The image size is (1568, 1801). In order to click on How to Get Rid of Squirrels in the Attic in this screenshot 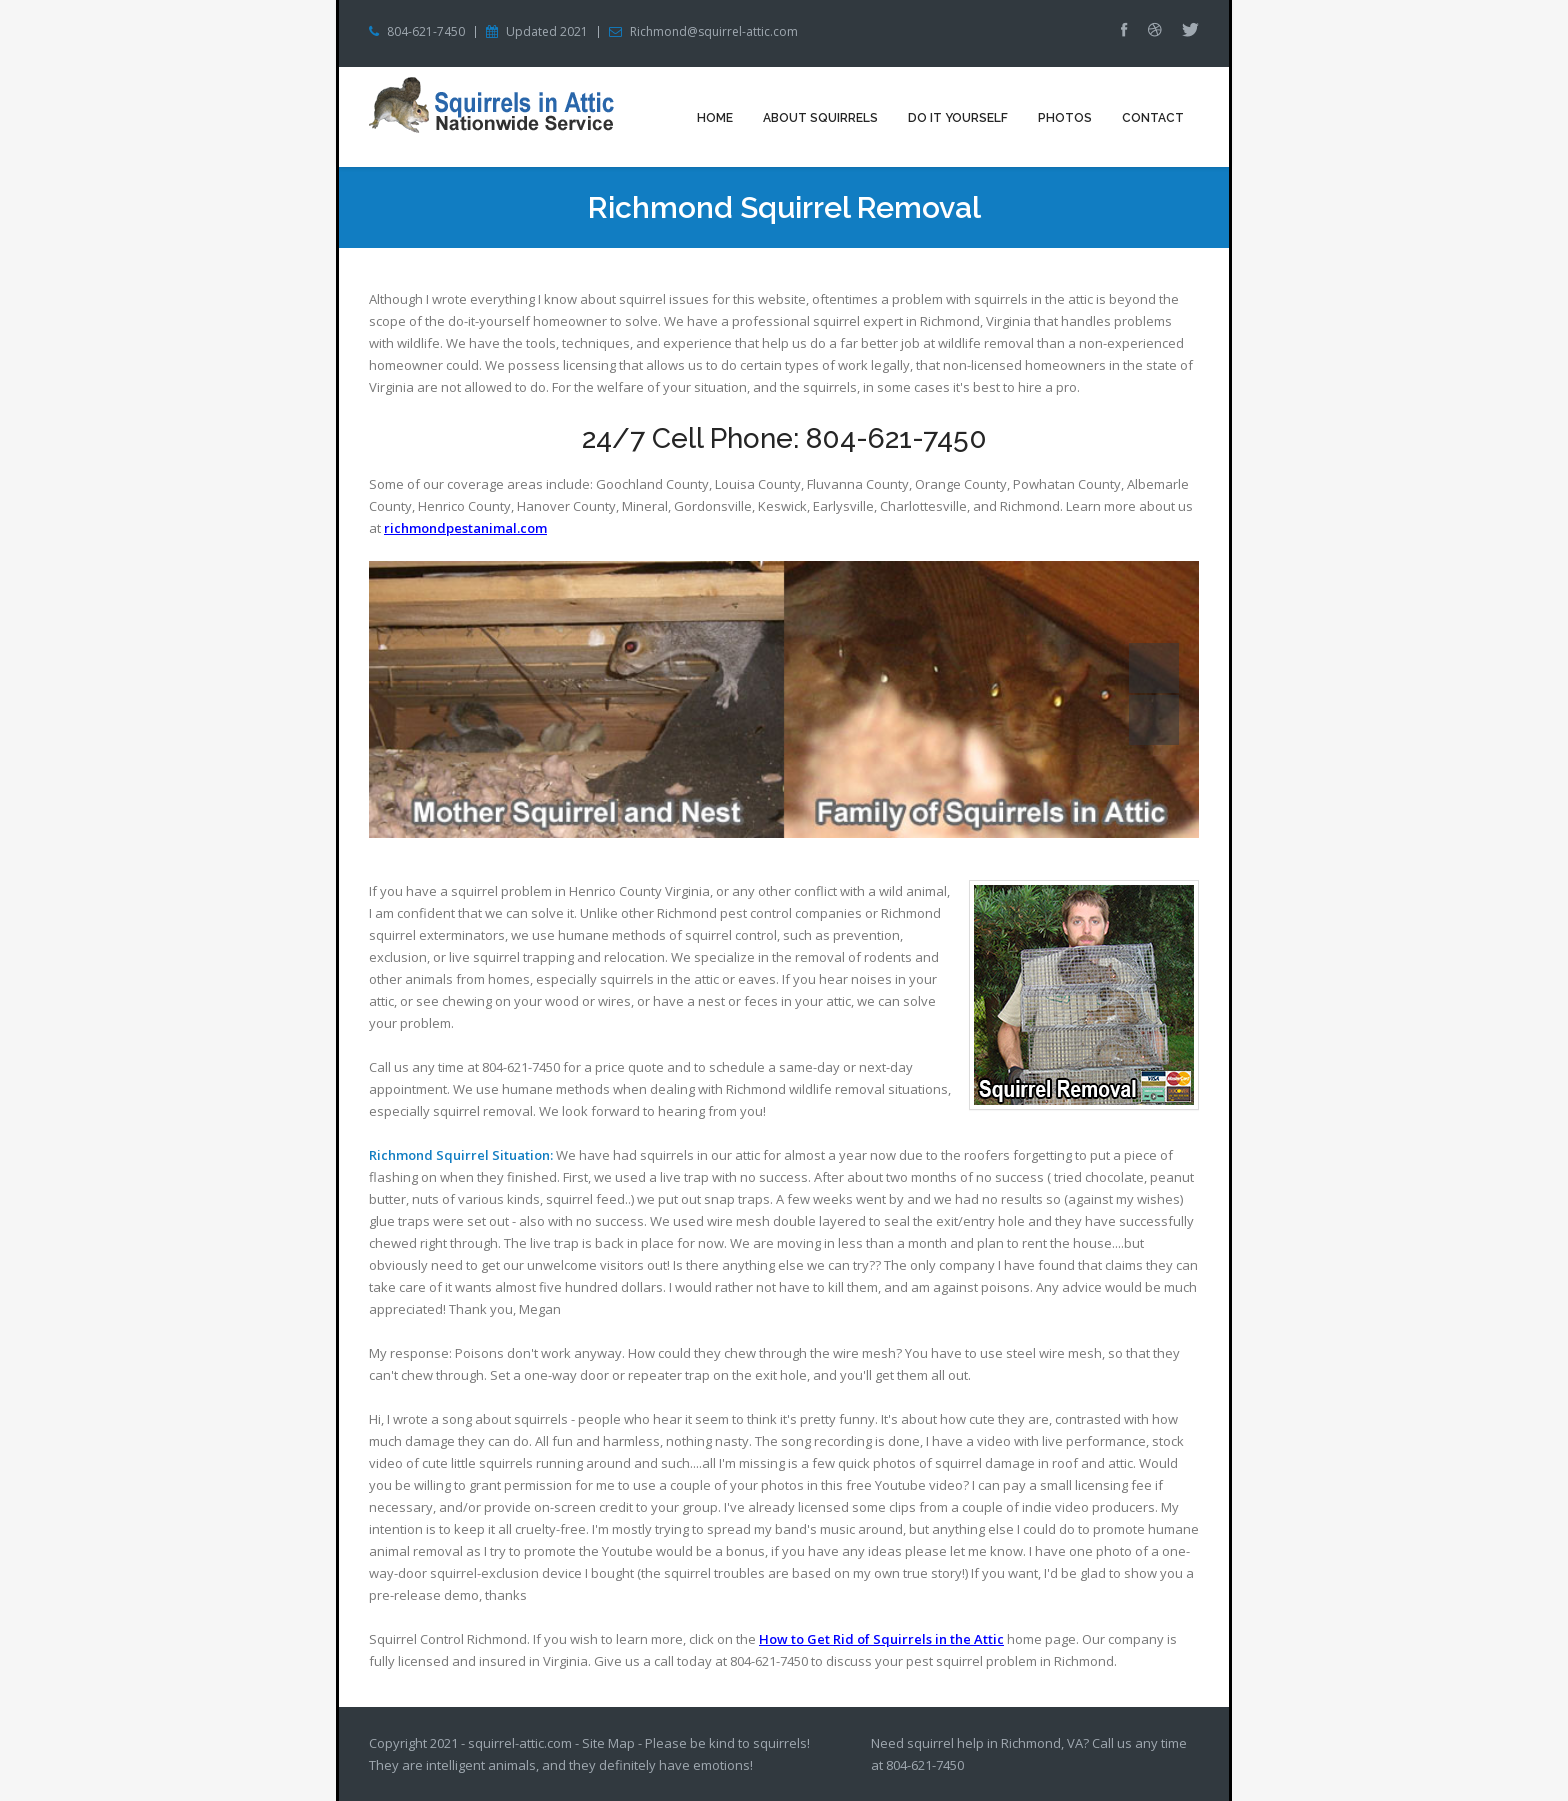, I will do `click(881, 1639)`.